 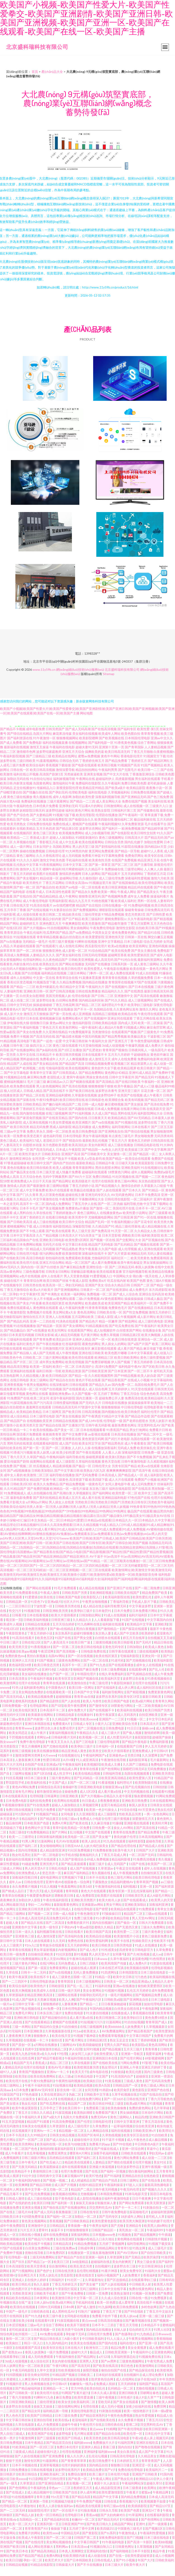 I want to click on 亚洲欧美日韩一区, so click(x=36, y=991).